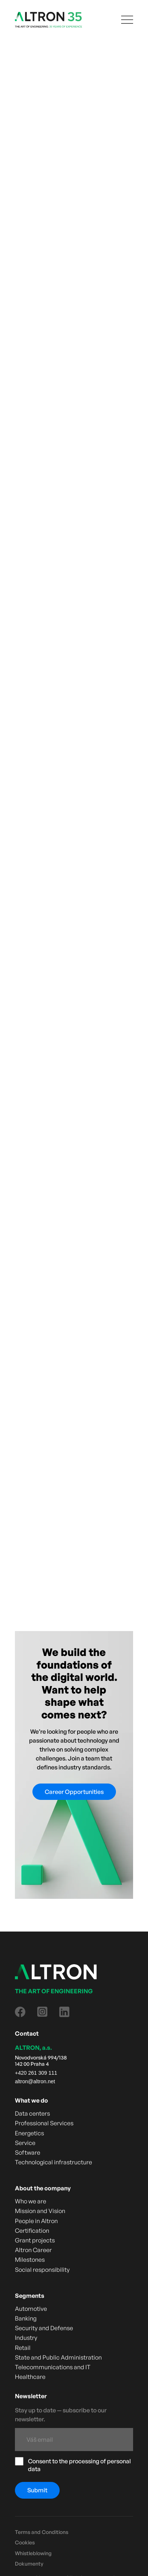 The image size is (148, 2576). What do you see at coordinates (33, 2250) in the screenshot?
I see `Altron Career` at bounding box center [33, 2250].